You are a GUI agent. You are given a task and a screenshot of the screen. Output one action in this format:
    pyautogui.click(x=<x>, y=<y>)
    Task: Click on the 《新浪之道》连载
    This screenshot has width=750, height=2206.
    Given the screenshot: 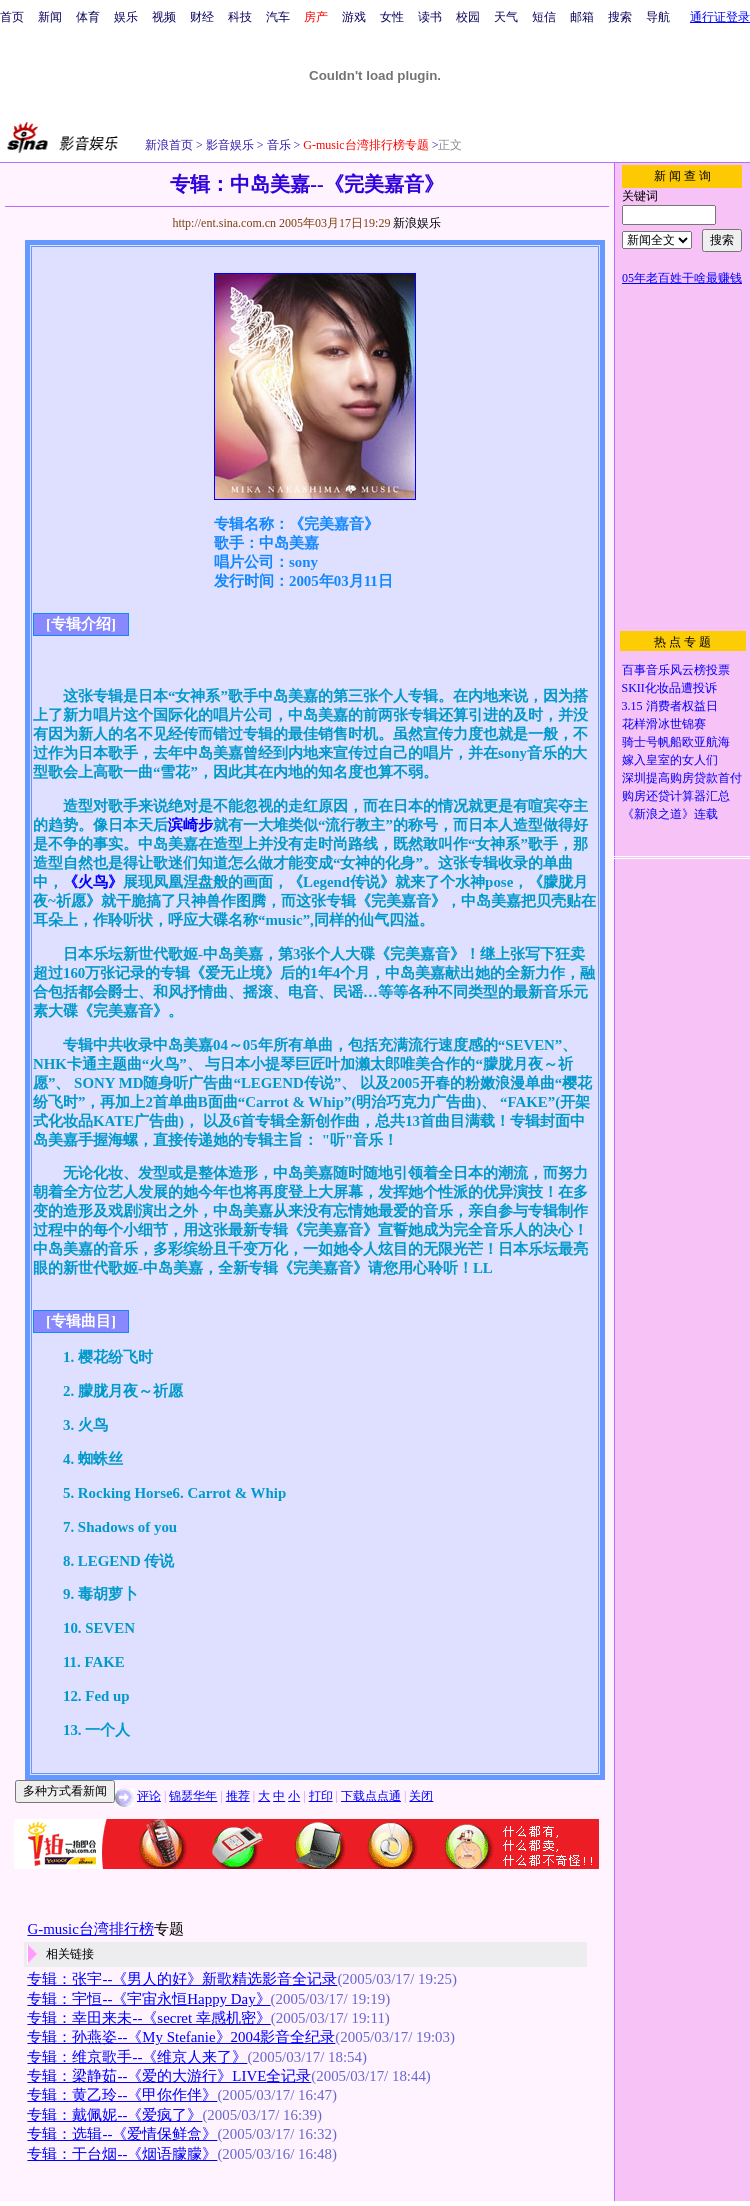 What is the action you would take?
    pyautogui.click(x=670, y=814)
    